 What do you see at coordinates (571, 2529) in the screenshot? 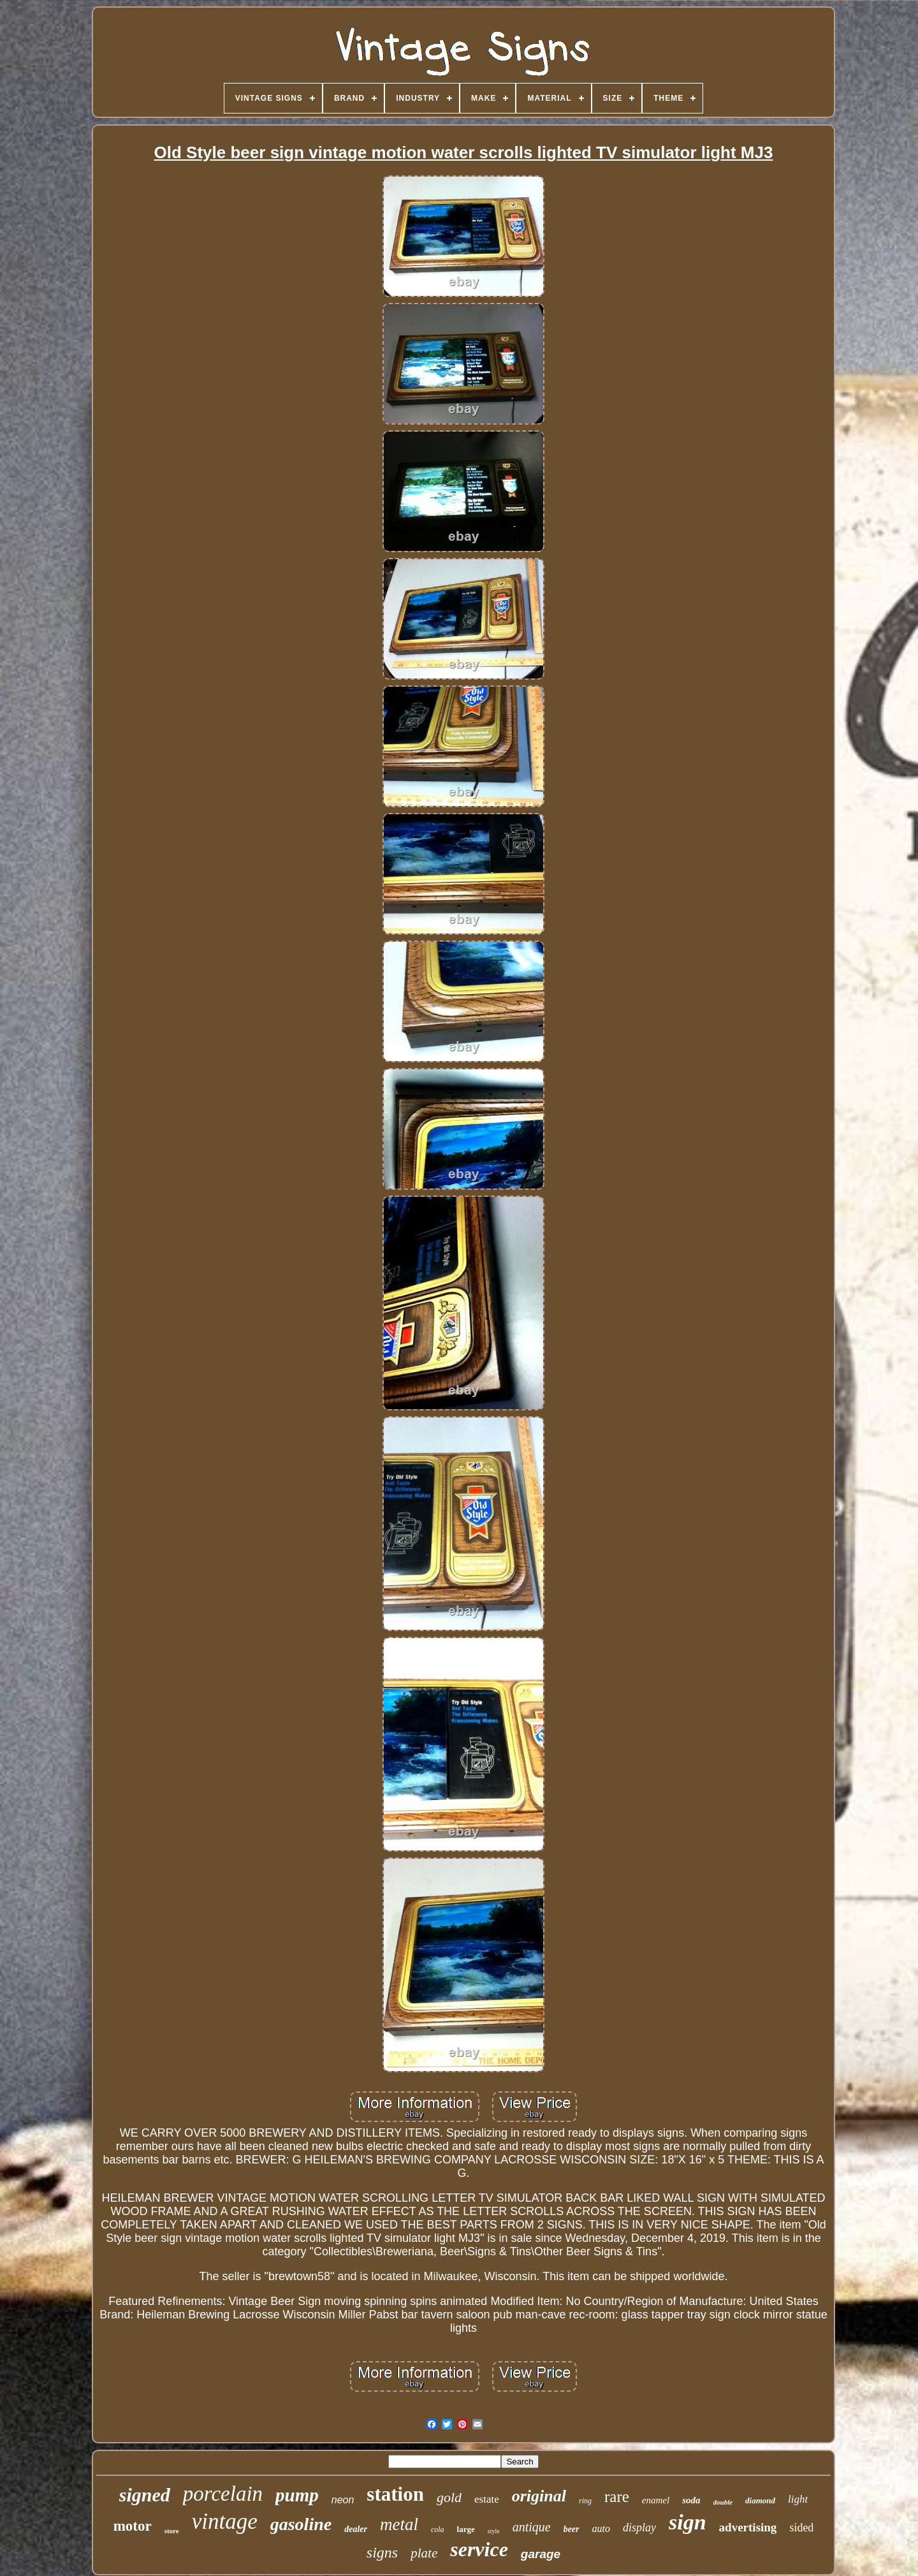
I see `beer` at bounding box center [571, 2529].